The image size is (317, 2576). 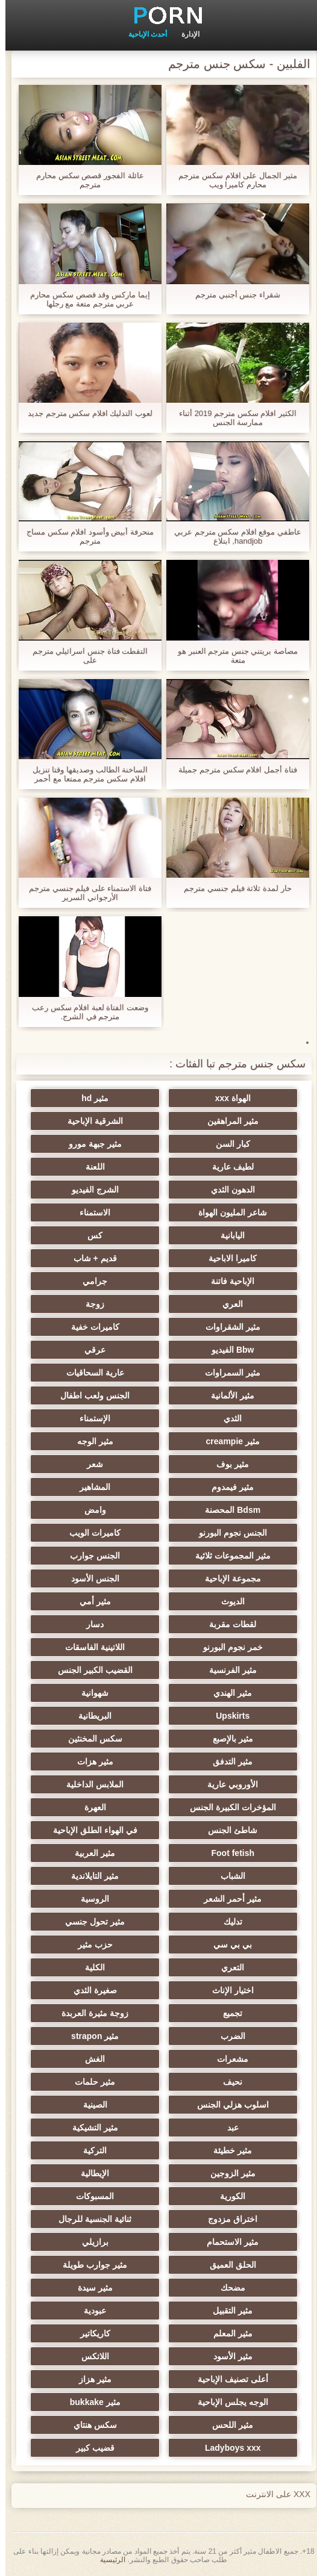 What do you see at coordinates (217, 2242) in the screenshot?
I see `مثير الاستحمام` at bounding box center [217, 2242].